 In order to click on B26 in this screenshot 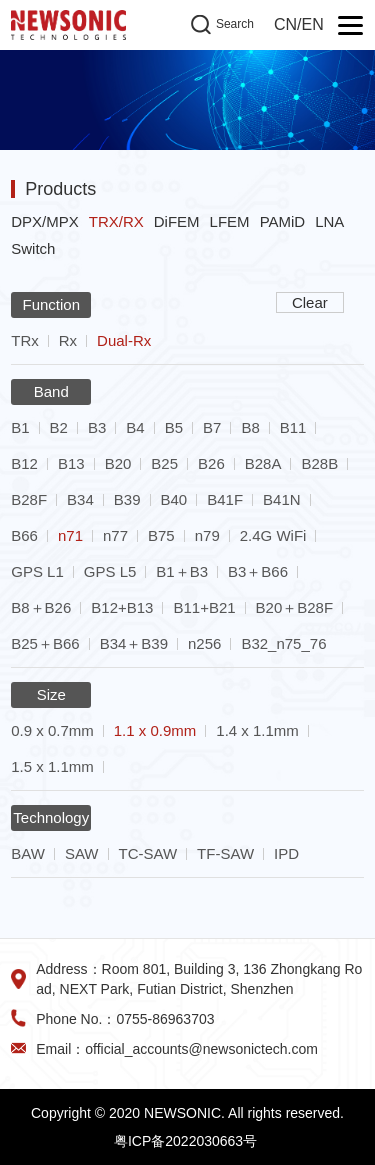, I will do `click(211, 463)`.